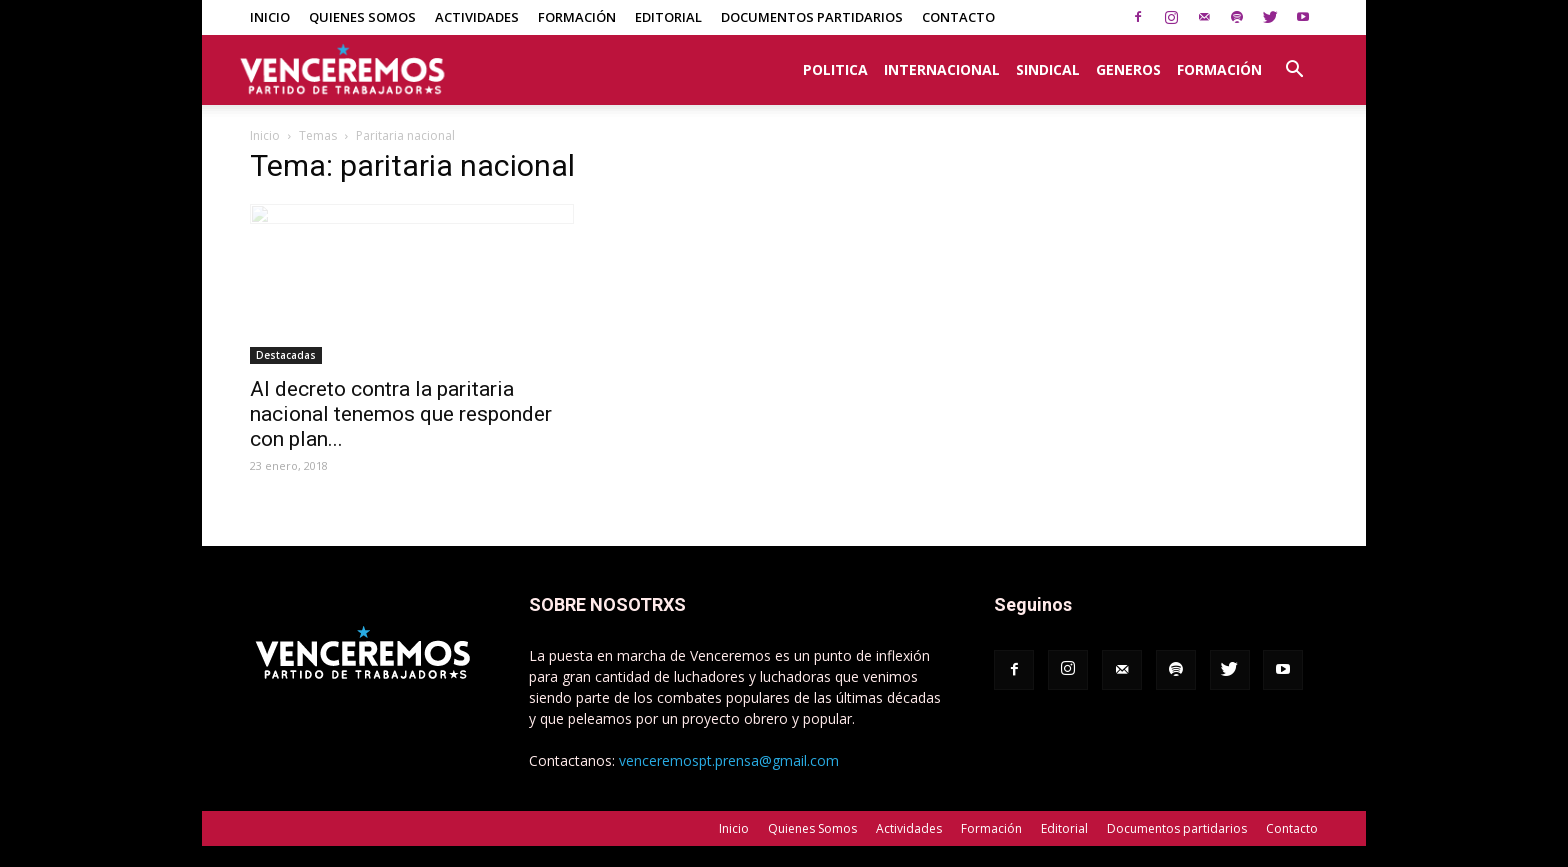 Image resolution: width=1568 pixels, height=867 pixels. Describe the element at coordinates (477, 17) in the screenshot. I see `Actividades` at that location.